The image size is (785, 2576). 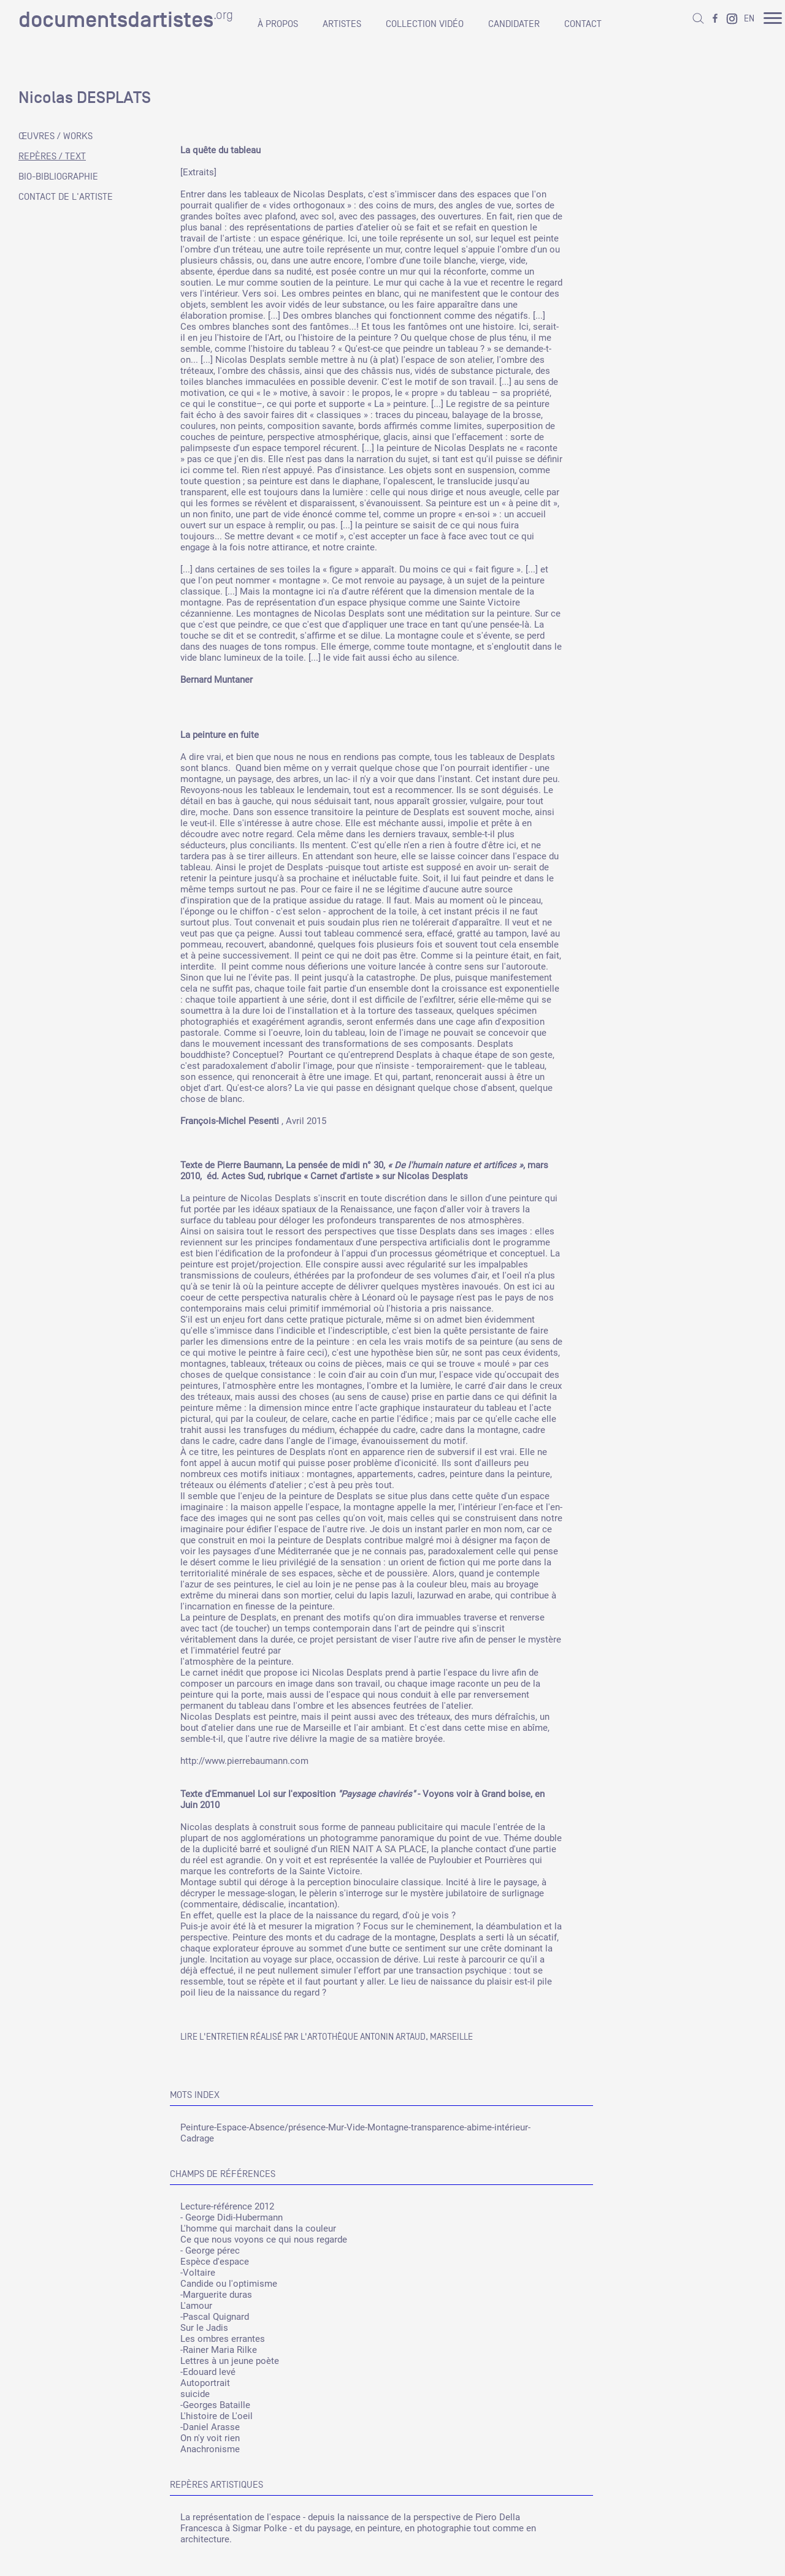 I want to click on BIO-BIBLIOGRAPHIE, so click(x=58, y=176).